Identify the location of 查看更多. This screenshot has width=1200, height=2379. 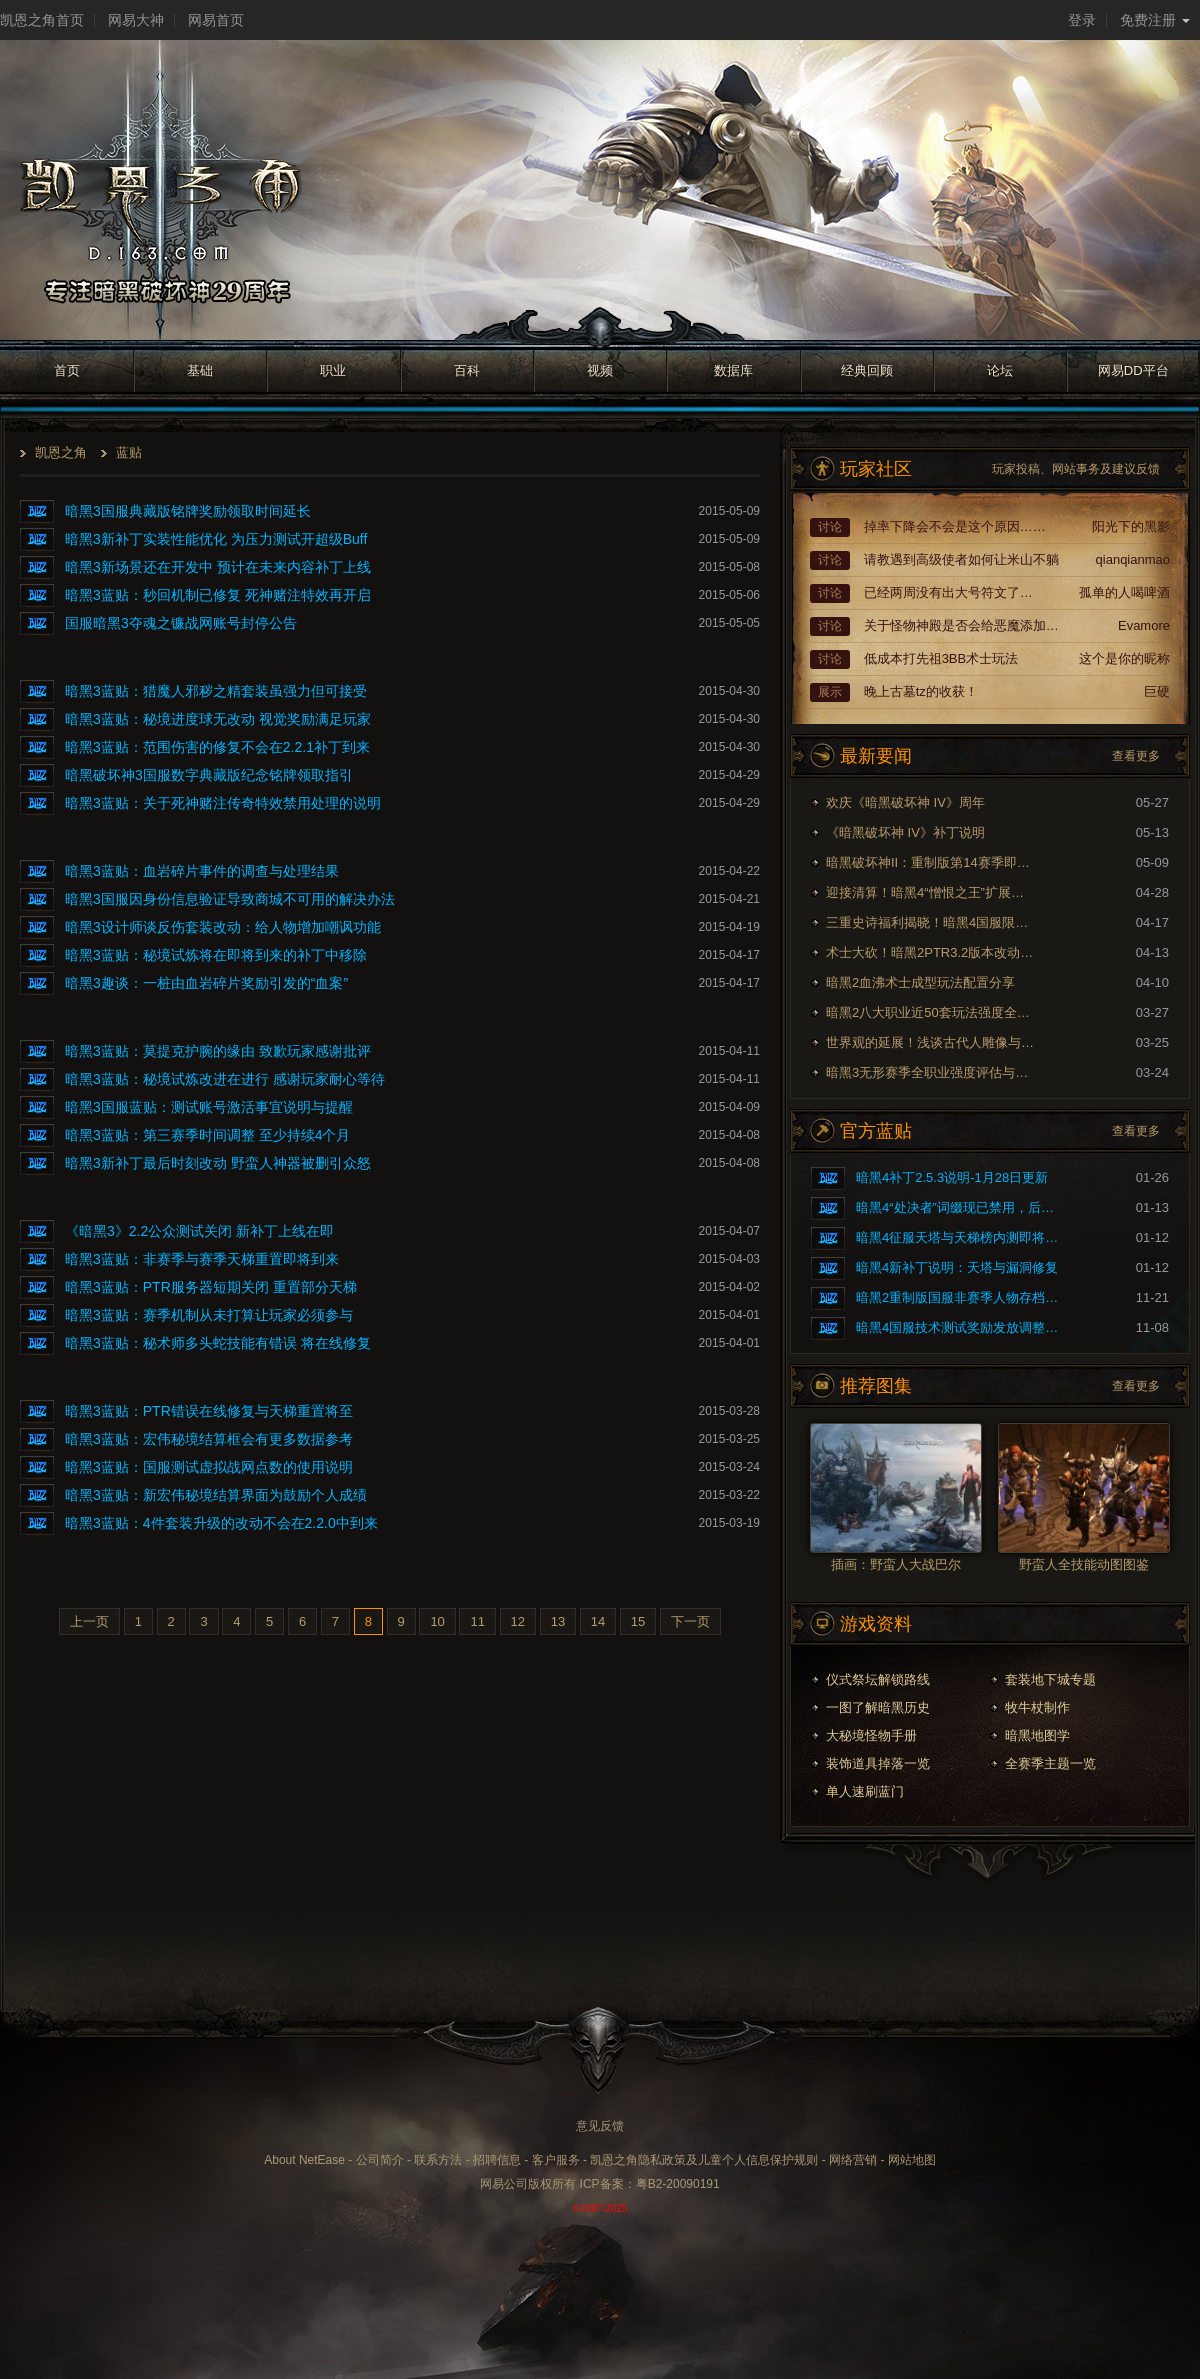
(1136, 756).